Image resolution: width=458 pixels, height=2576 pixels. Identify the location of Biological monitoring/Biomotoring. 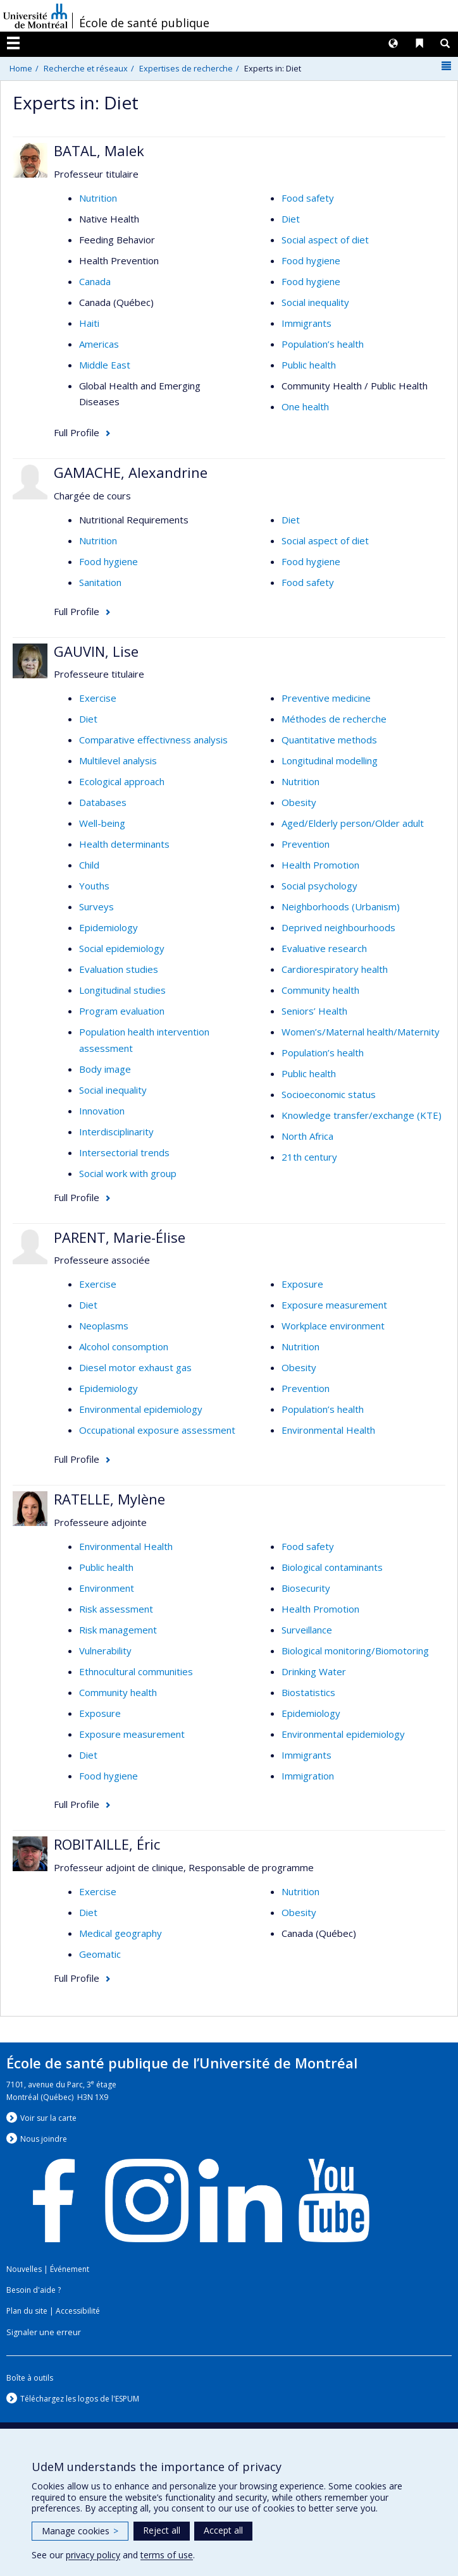
(355, 1650).